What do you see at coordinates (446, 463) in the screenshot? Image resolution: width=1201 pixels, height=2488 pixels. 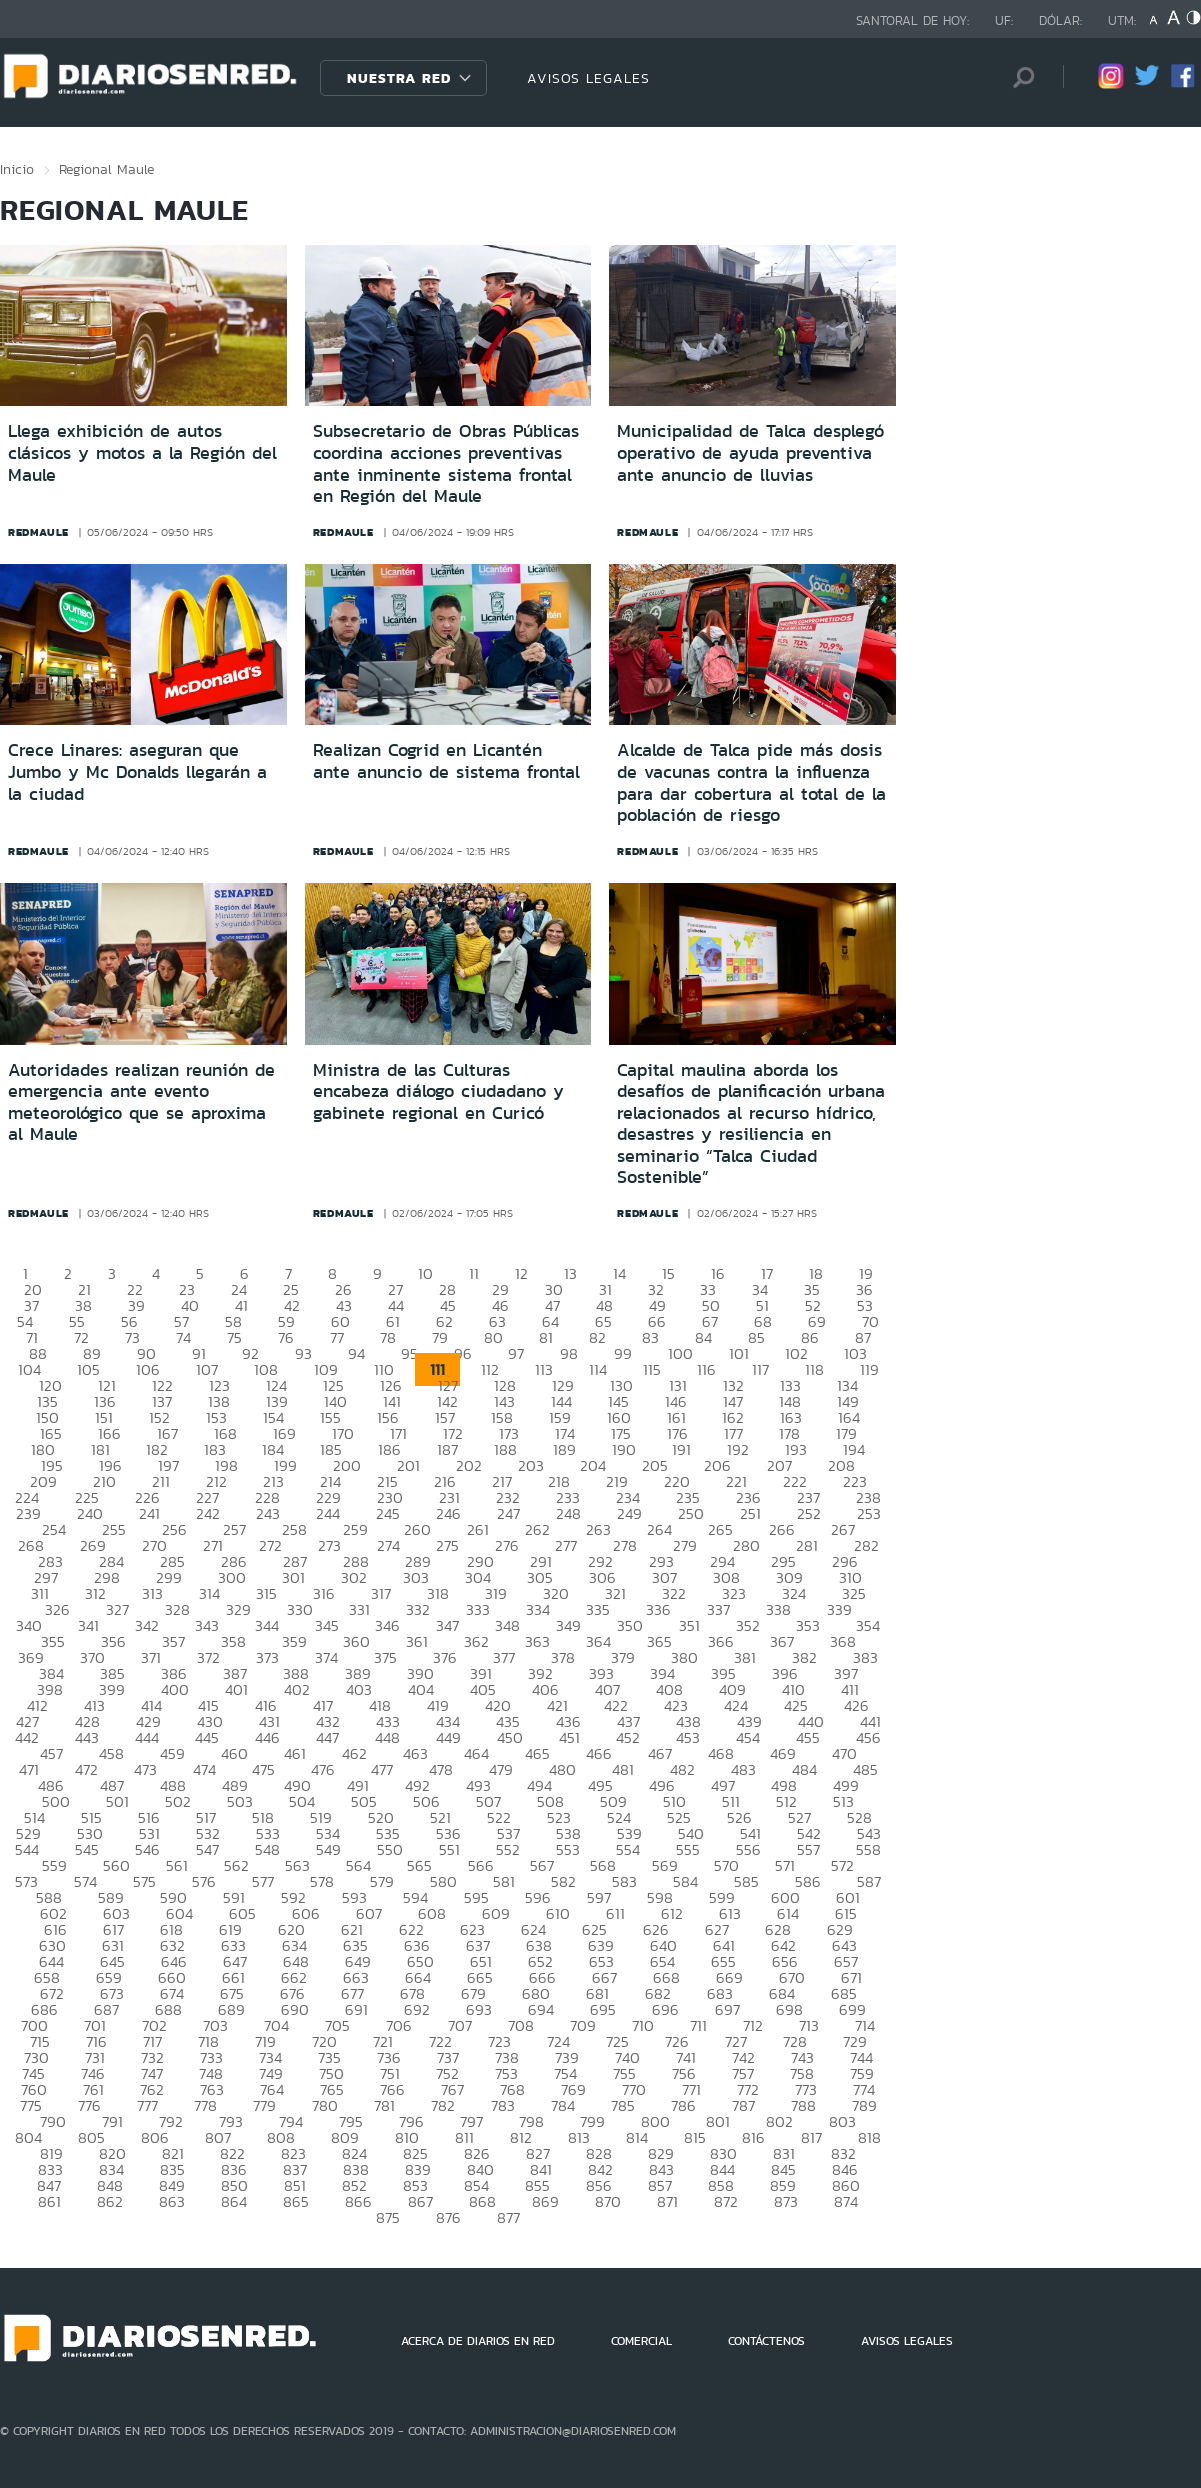 I see `Subsecretario de Obras Públicas coordina acciones preventivas ante inminente sistema frontal en Región del Maule` at bounding box center [446, 463].